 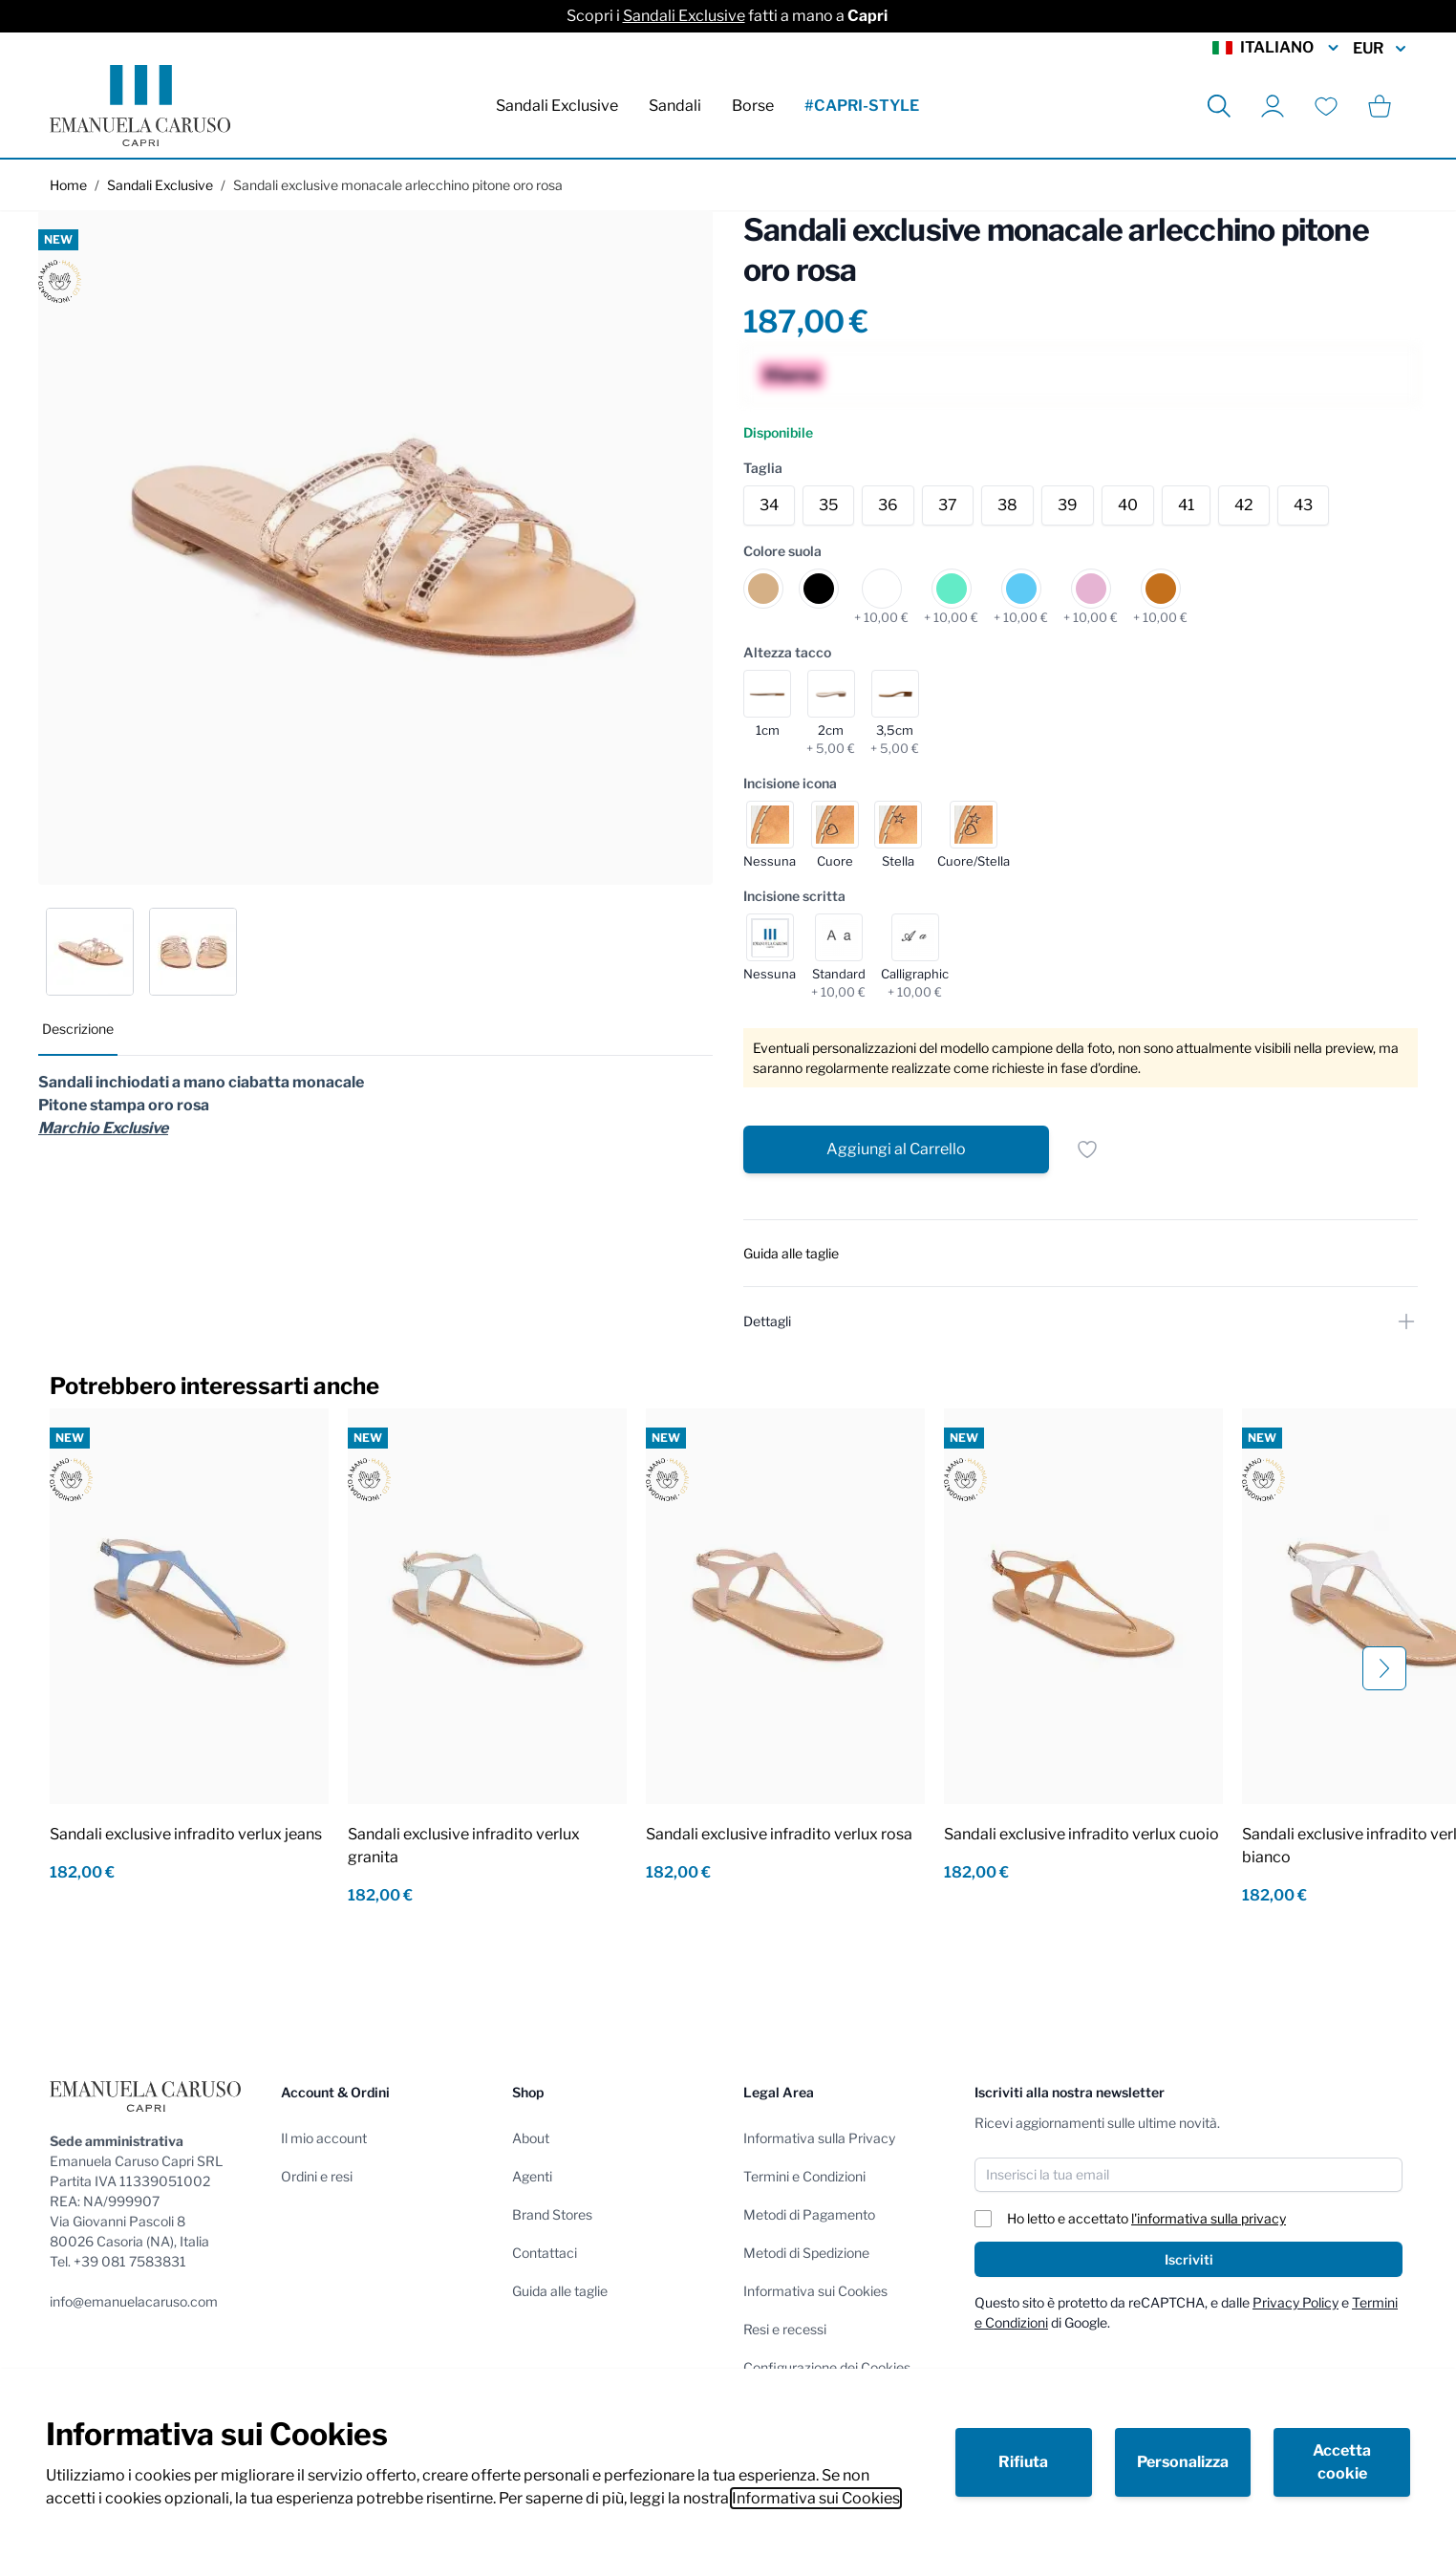 What do you see at coordinates (140, 105) in the screenshot?
I see `[store logo]` at bounding box center [140, 105].